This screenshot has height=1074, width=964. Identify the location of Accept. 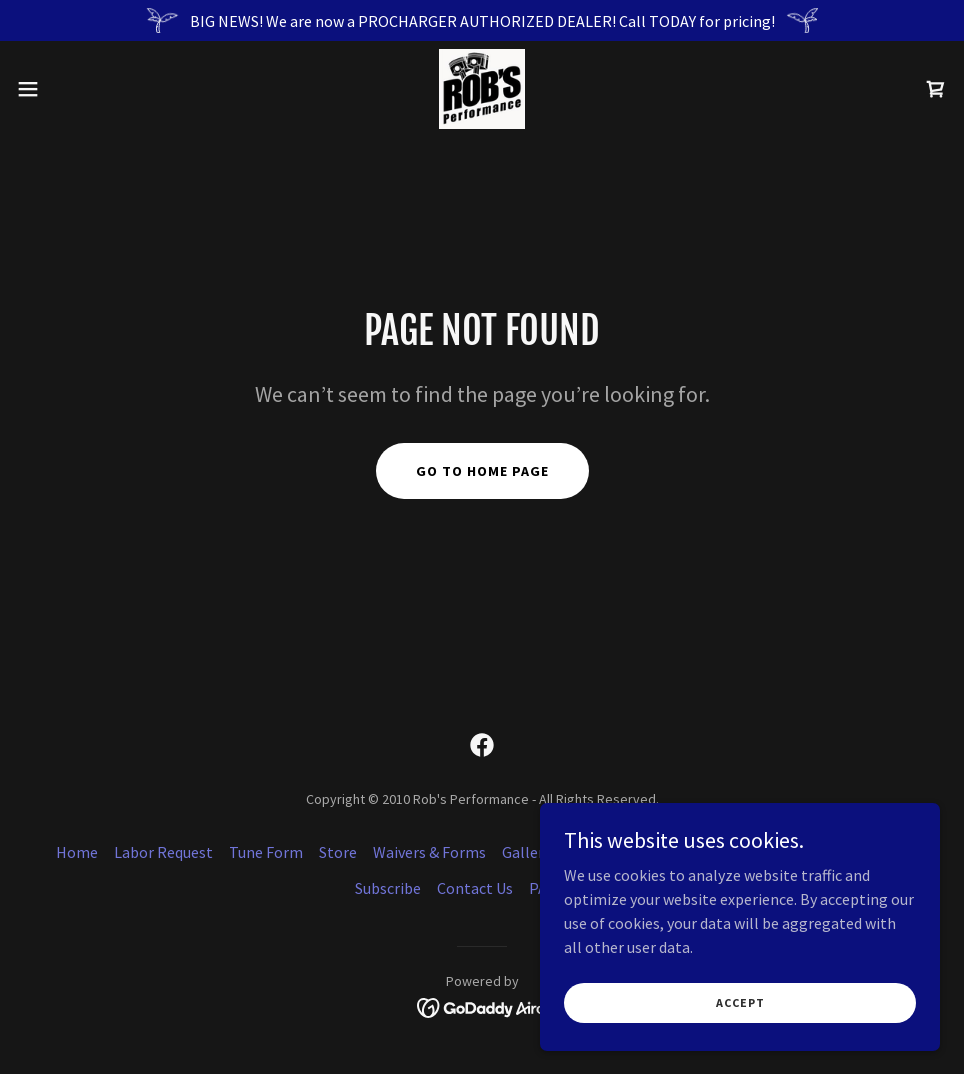
(740, 1002).